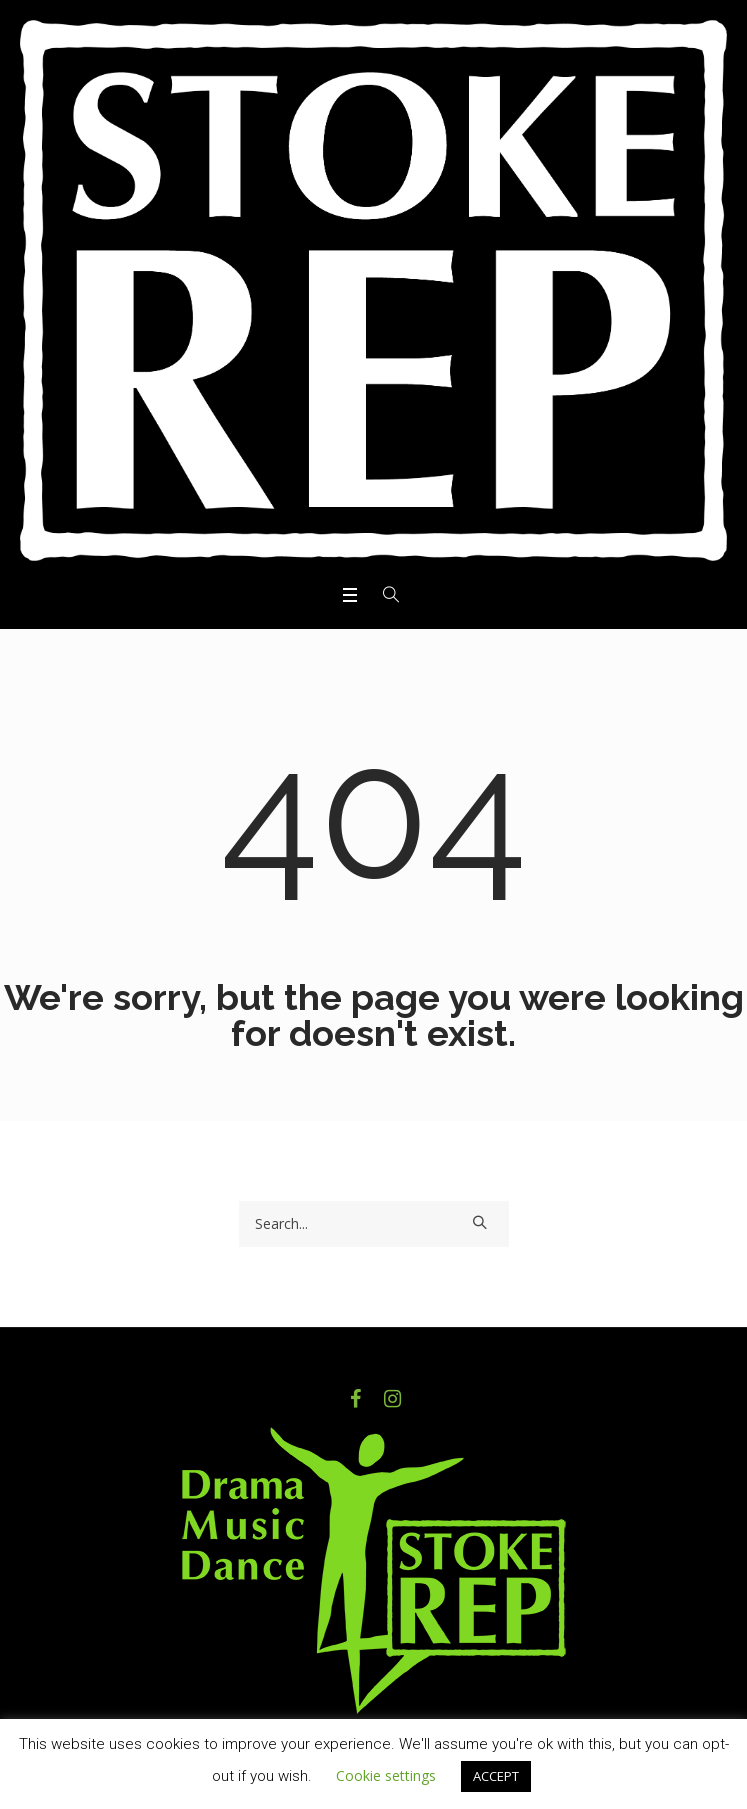 The image size is (747, 1809). I want to click on Cookie settings [button], so click(386, 1775).